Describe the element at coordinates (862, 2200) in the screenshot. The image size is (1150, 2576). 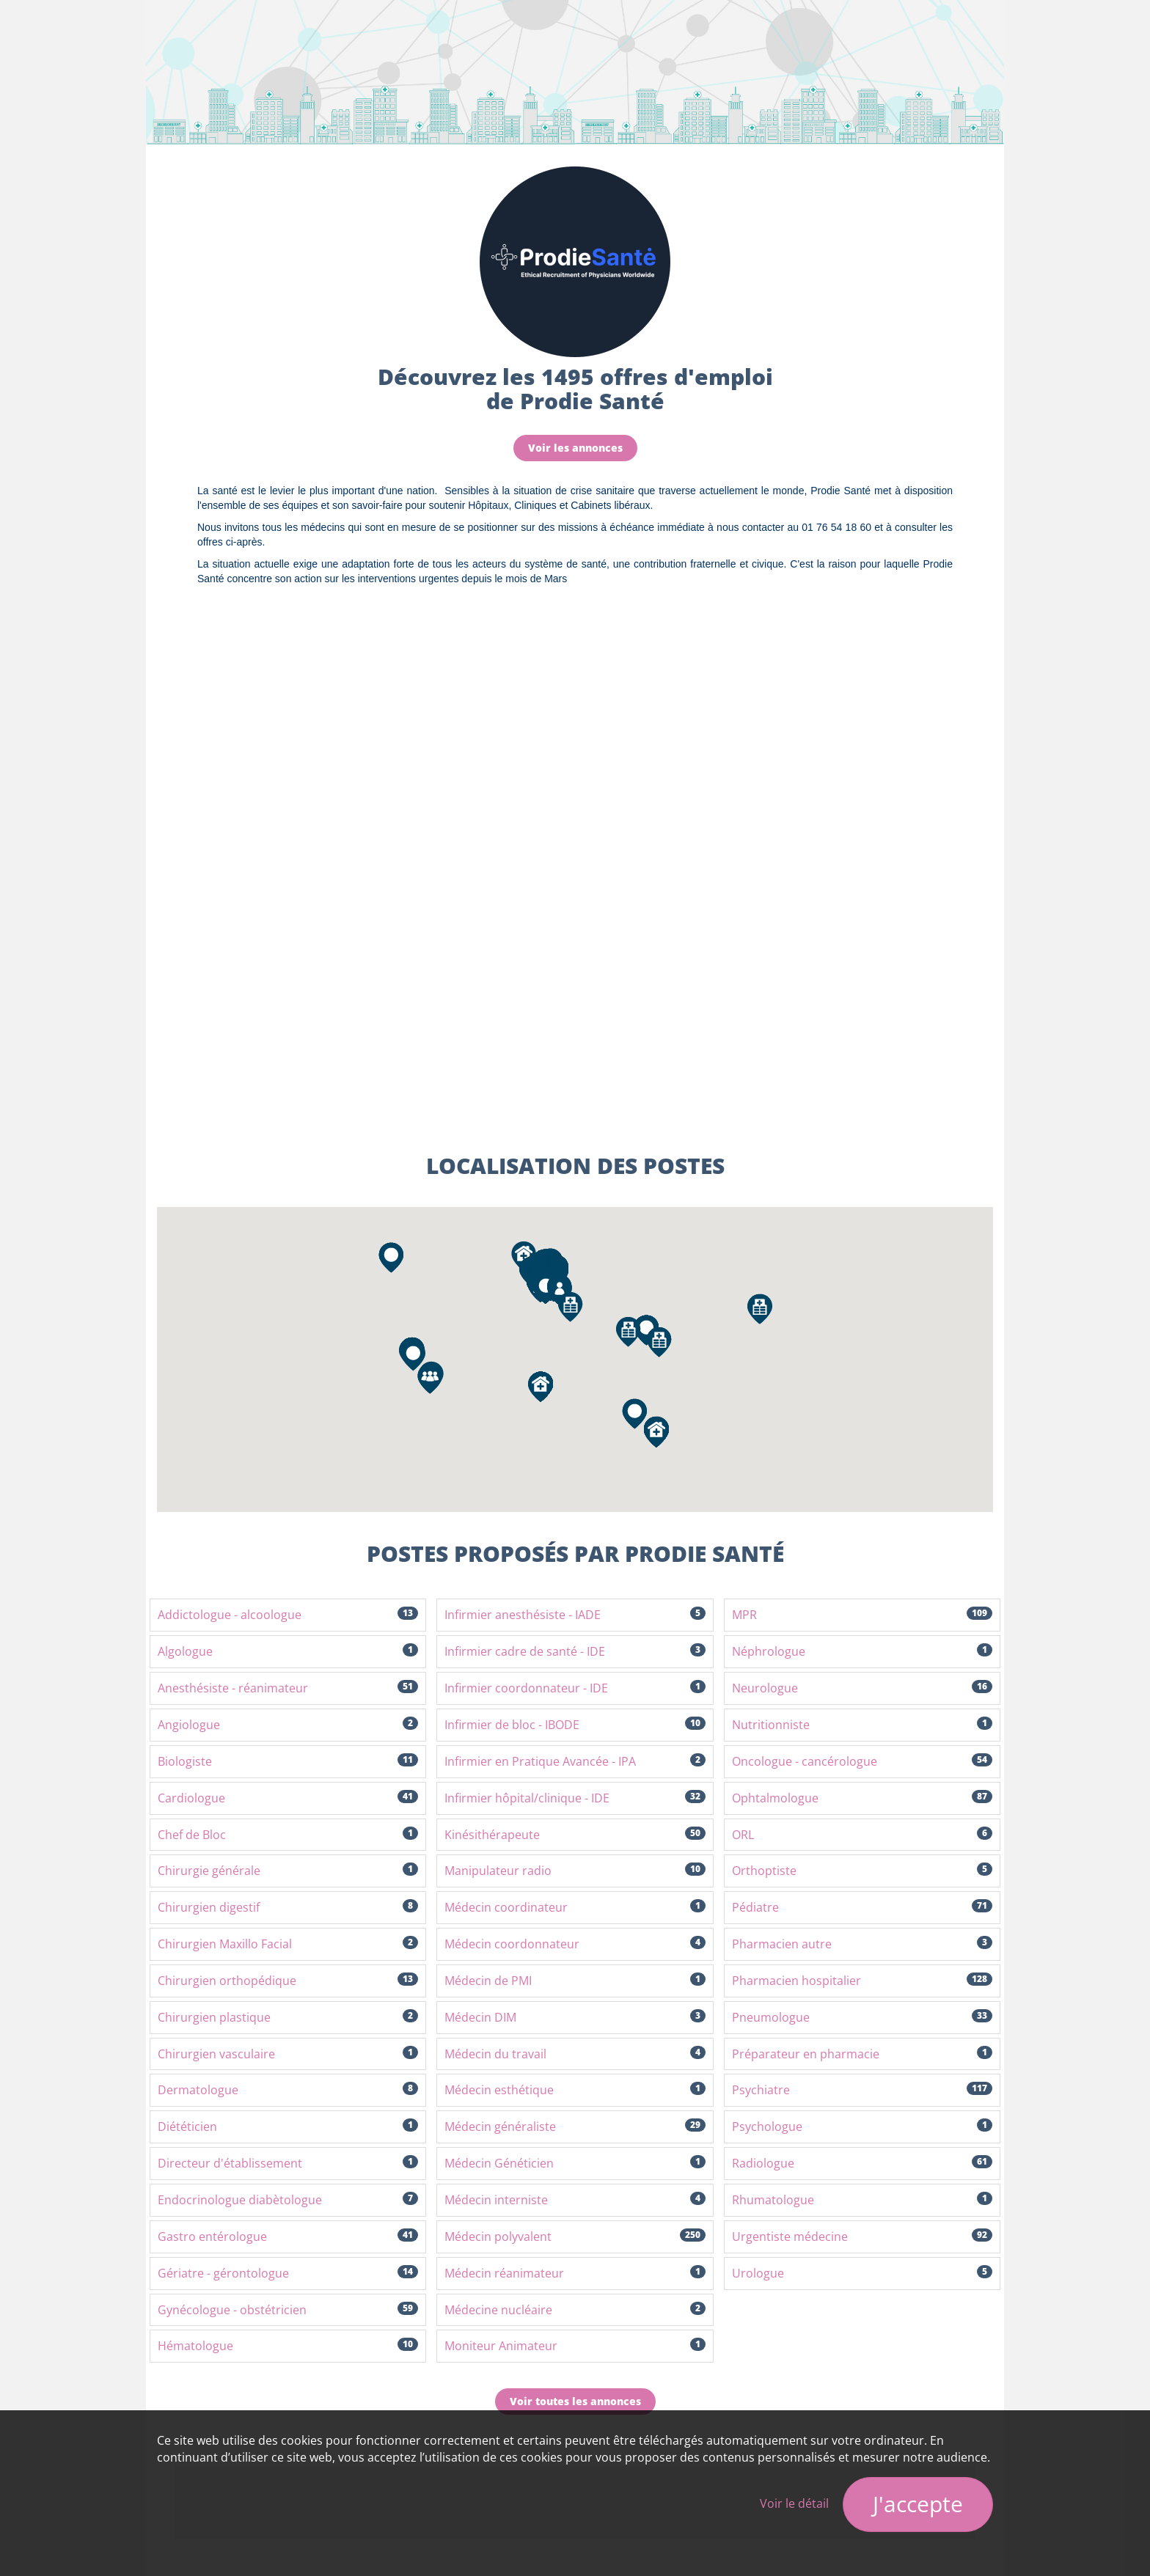
I see `Rhumatologue` at that location.